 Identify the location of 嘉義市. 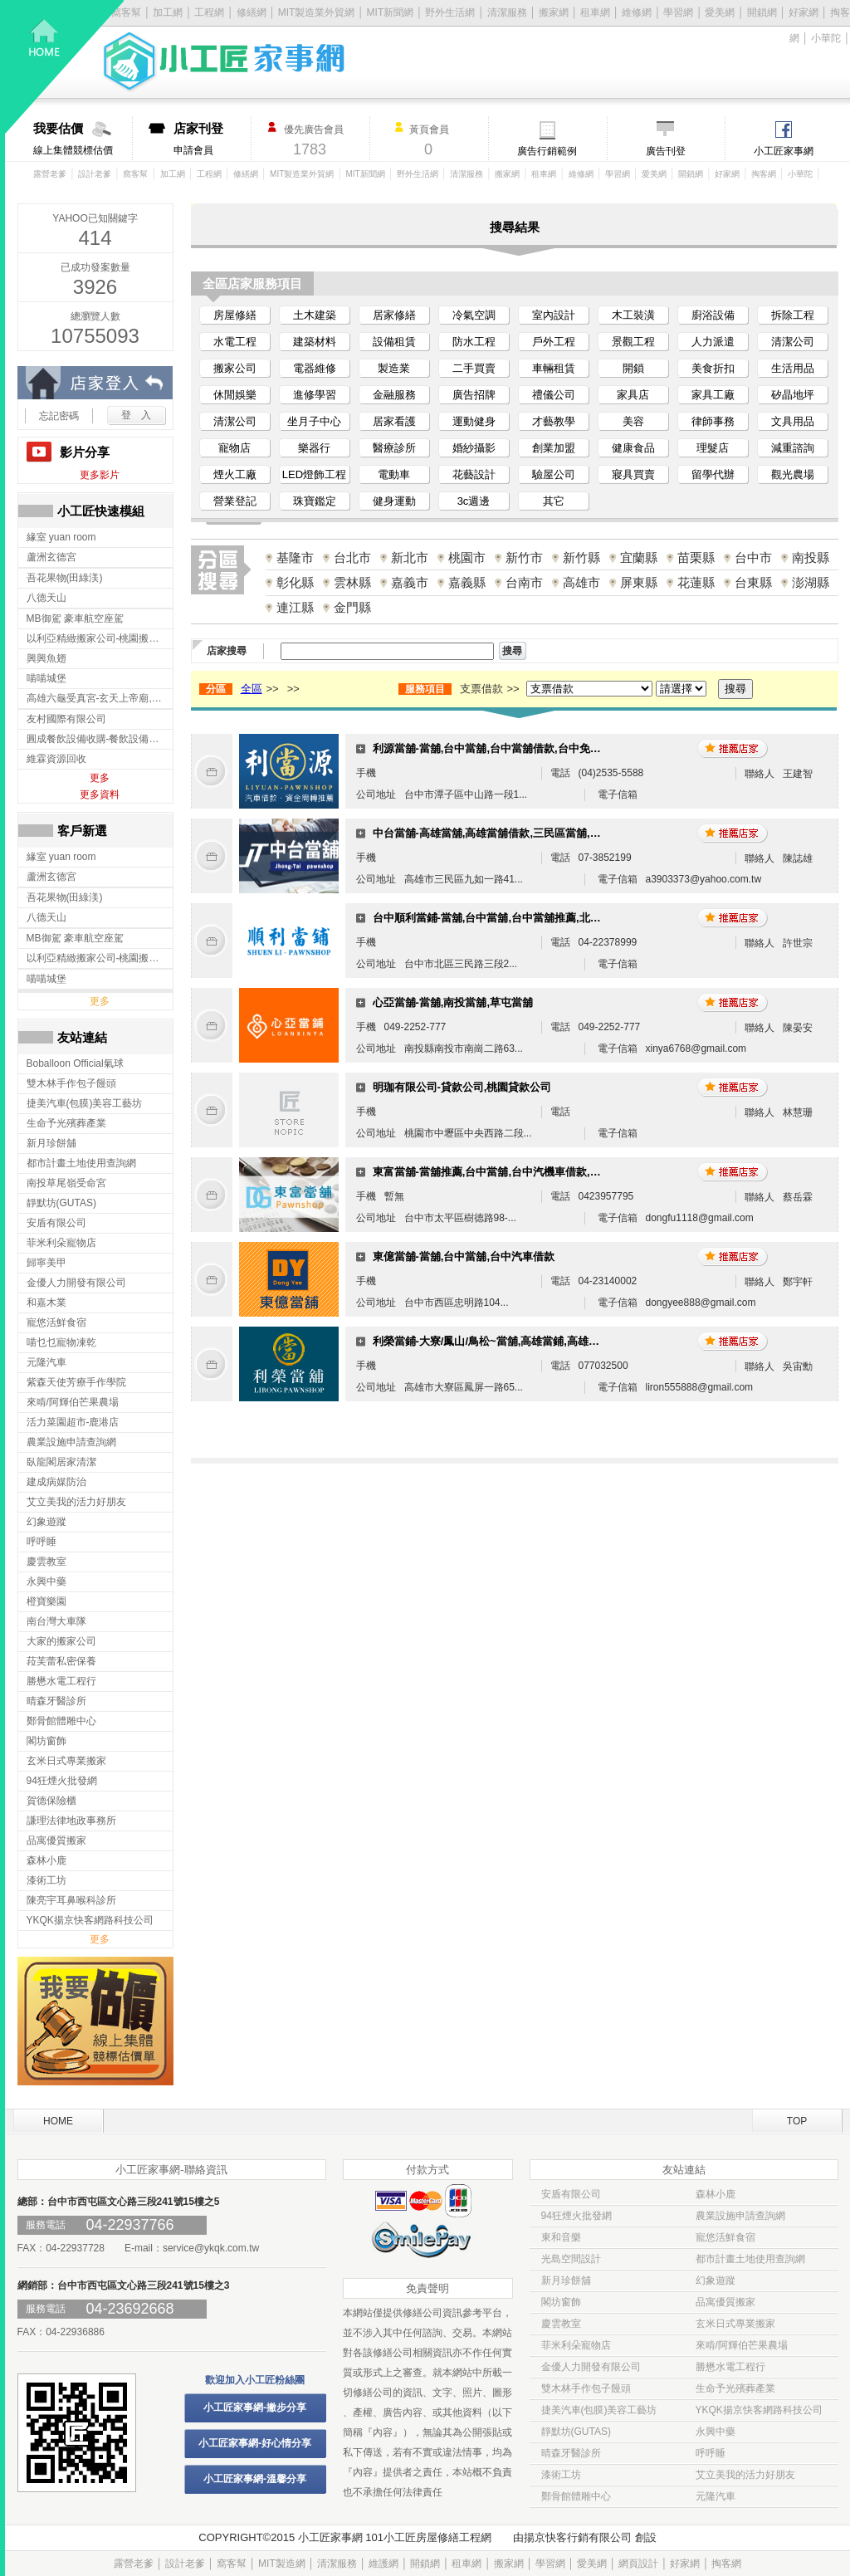
(409, 582).